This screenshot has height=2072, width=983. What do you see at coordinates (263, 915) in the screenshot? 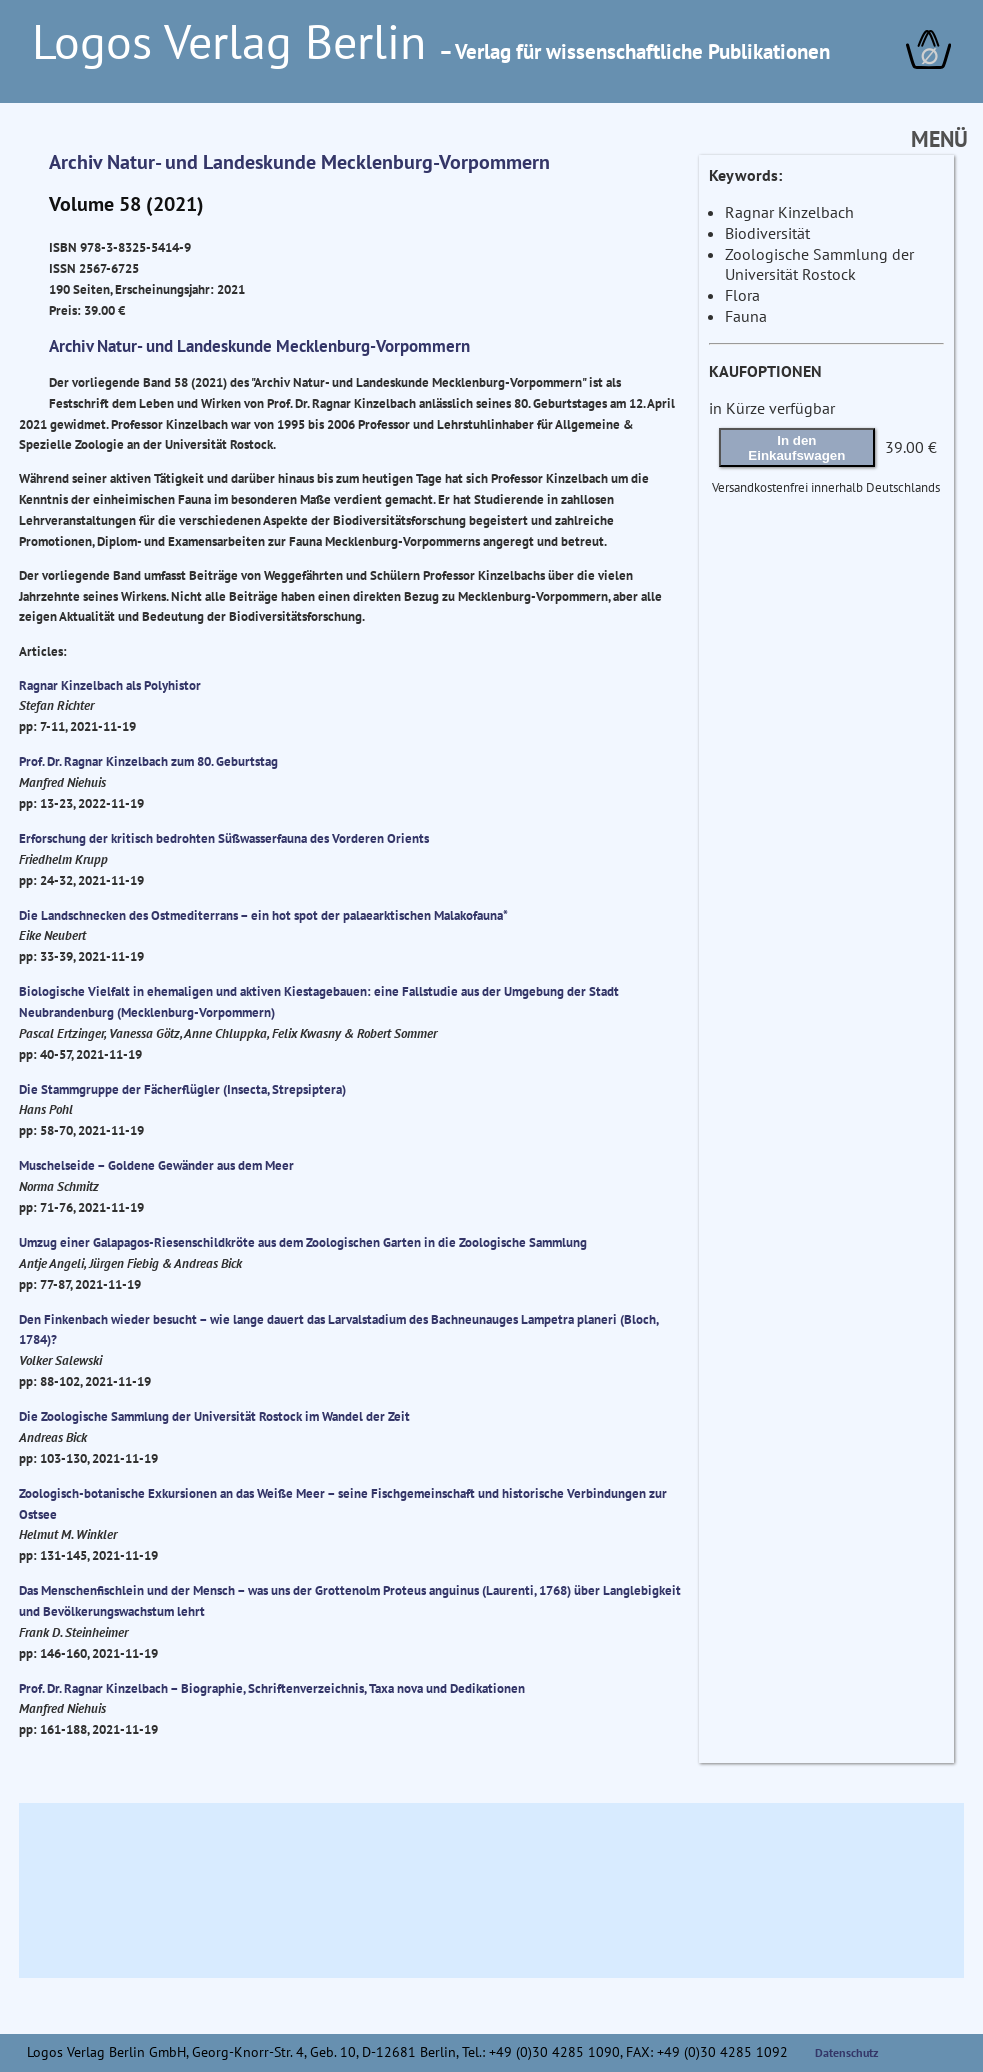
I see `Die Landschnecken des Ostmediterrans – ein hot spot der palaearktischen Malakofauna*` at bounding box center [263, 915].